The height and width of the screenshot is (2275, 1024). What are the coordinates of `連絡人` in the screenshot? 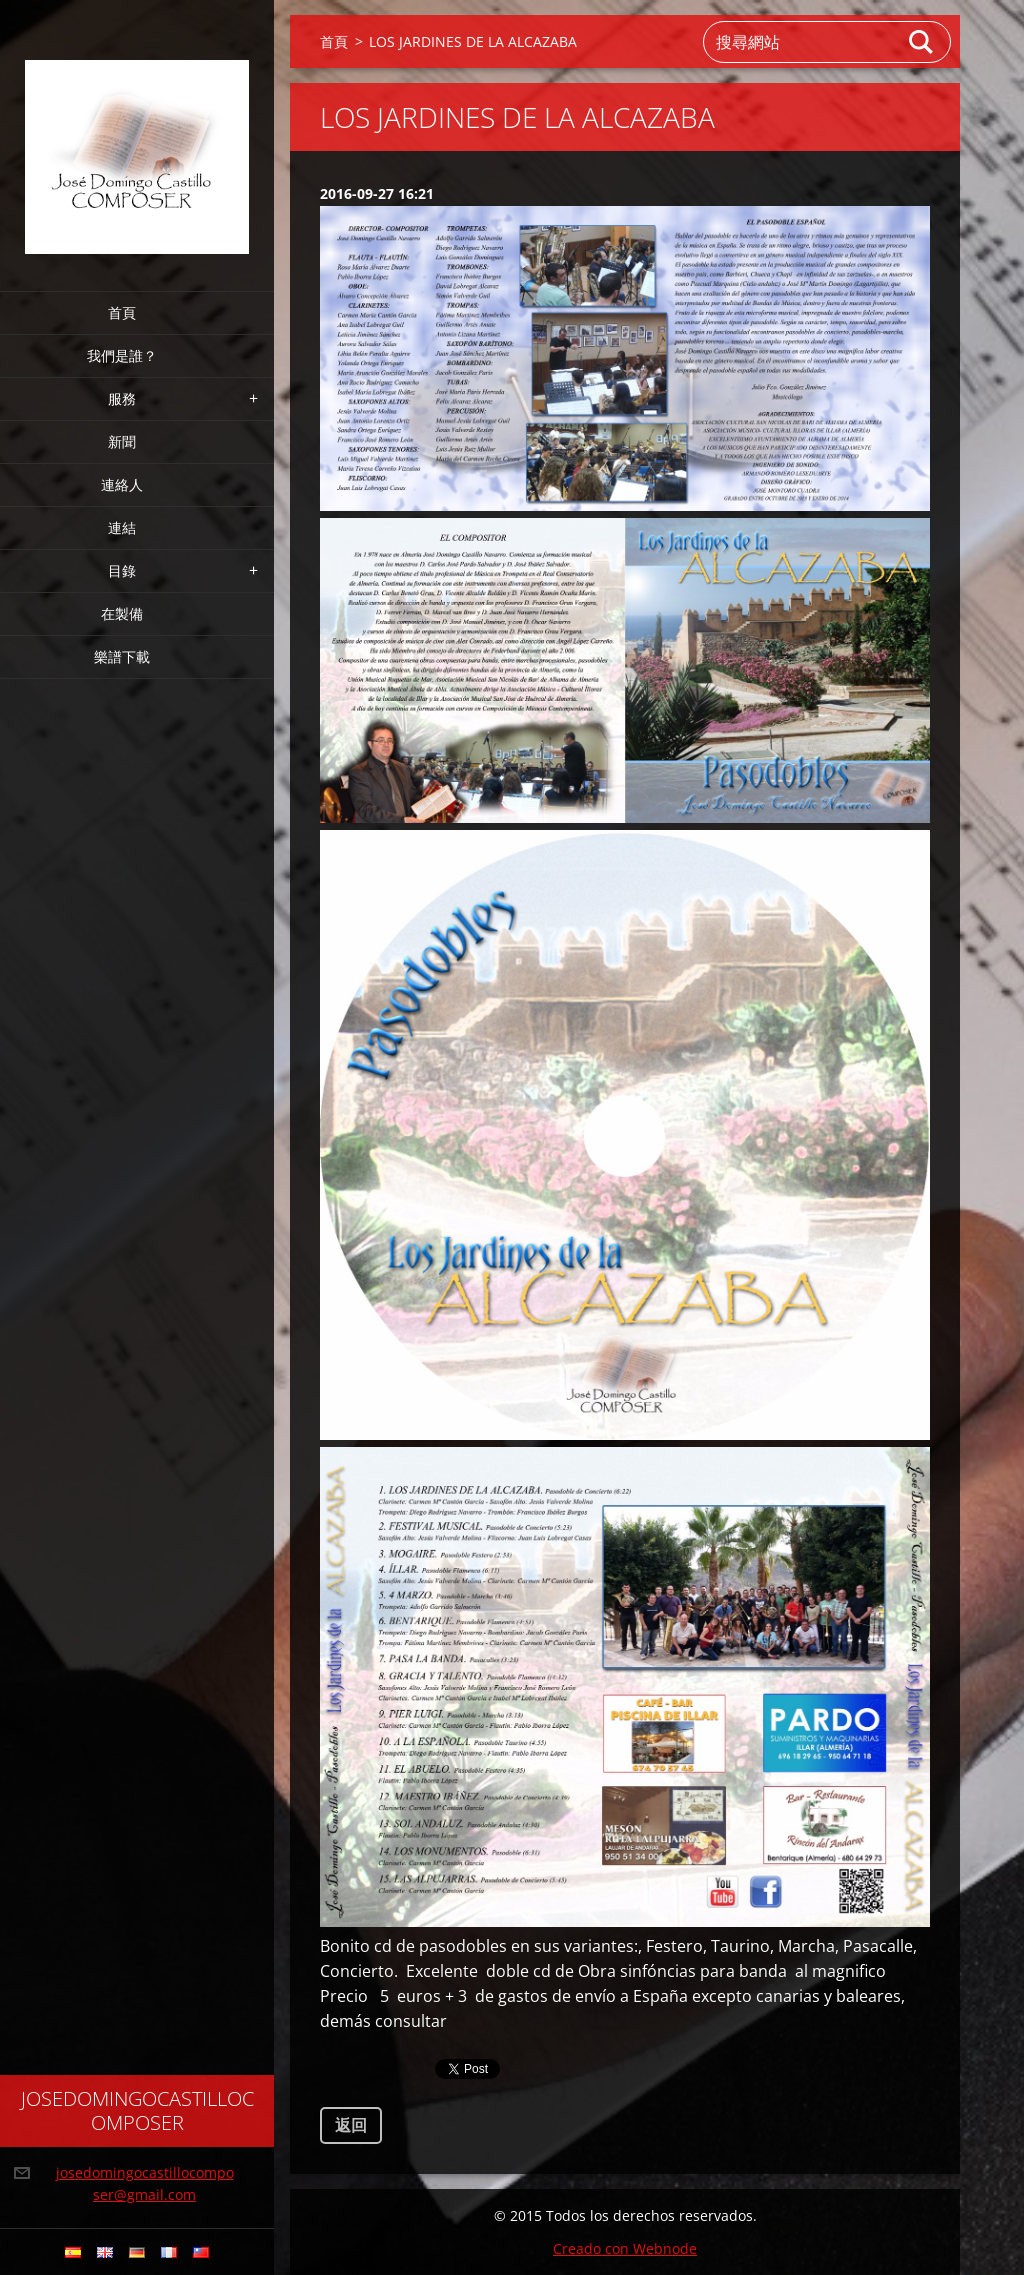 It's located at (122, 484).